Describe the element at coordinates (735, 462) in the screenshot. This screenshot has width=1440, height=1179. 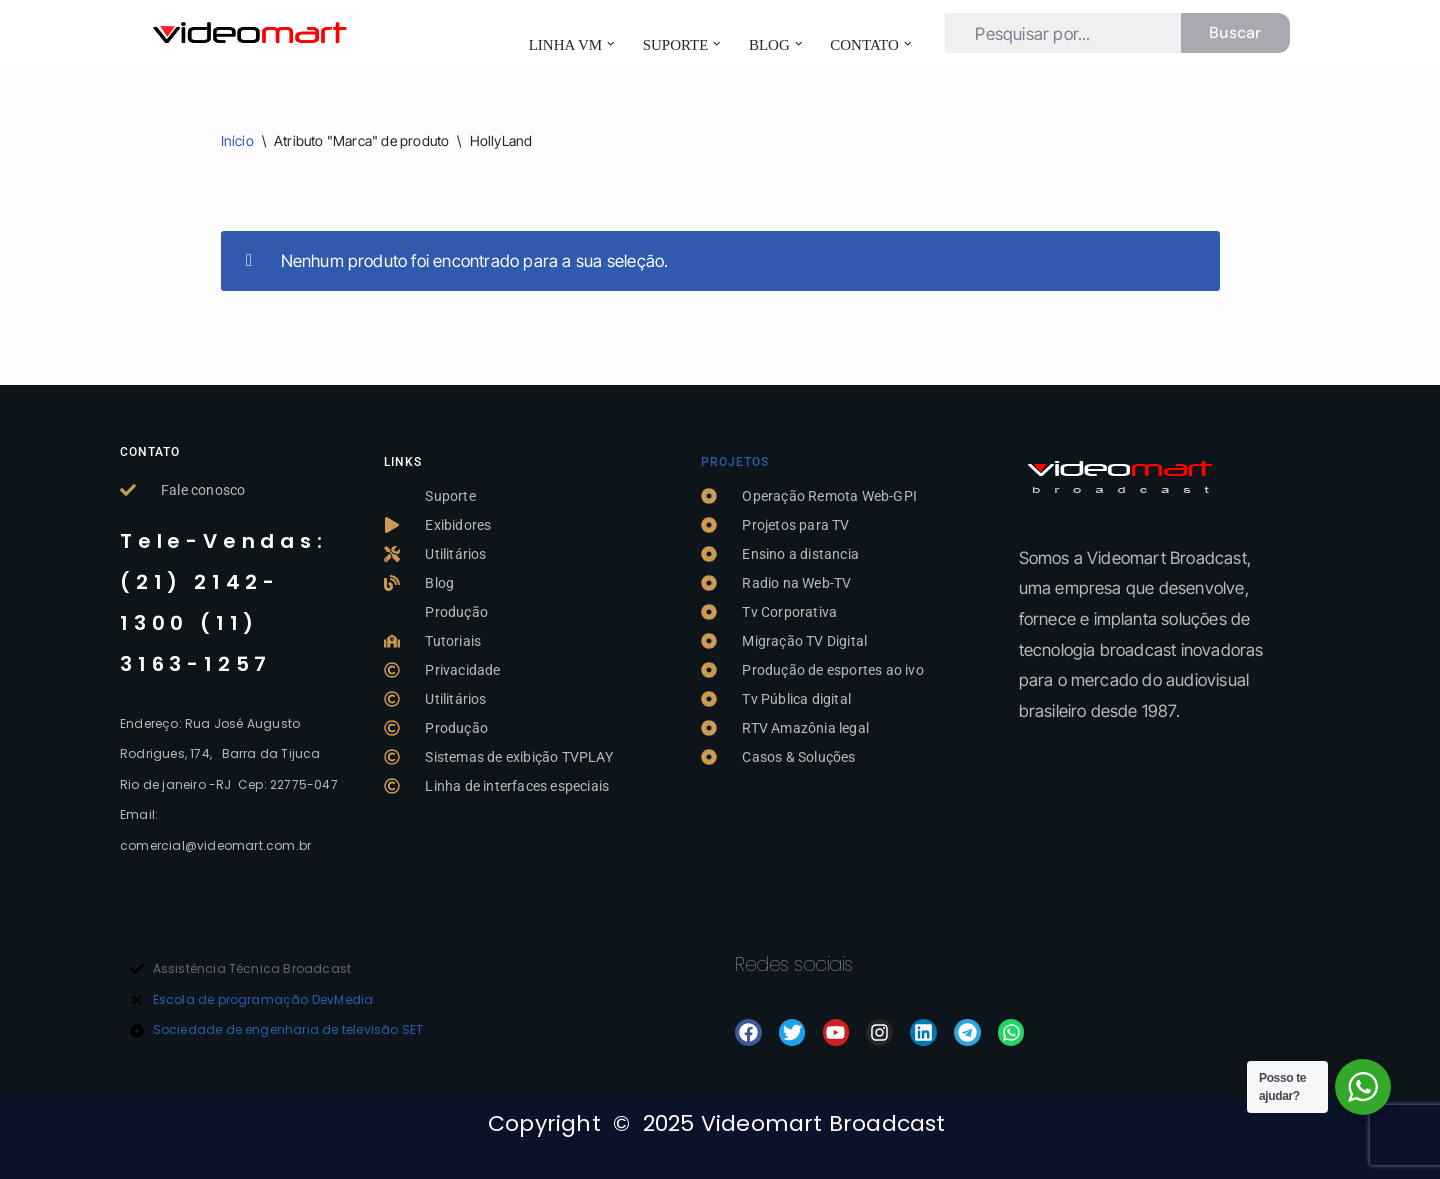
I see `Projetos` at that location.